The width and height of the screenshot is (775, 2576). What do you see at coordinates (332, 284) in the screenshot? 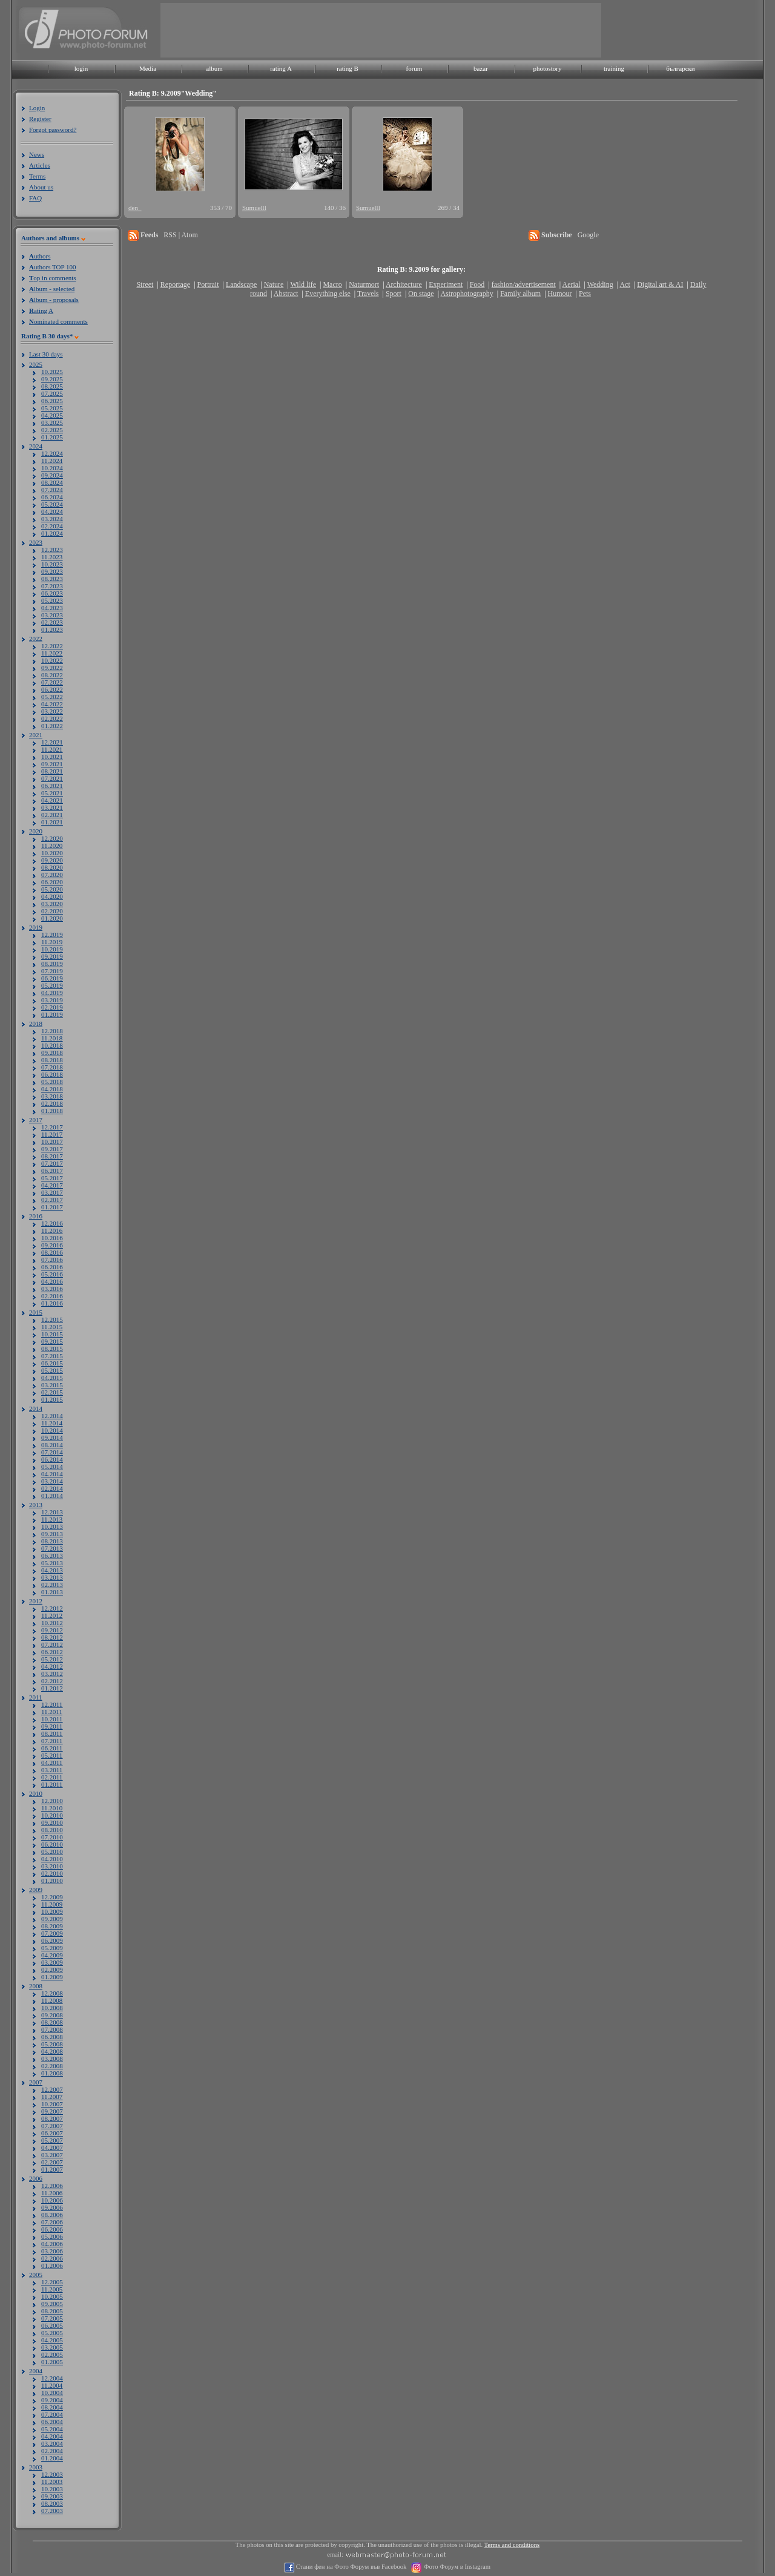
I see `Macro` at bounding box center [332, 284].